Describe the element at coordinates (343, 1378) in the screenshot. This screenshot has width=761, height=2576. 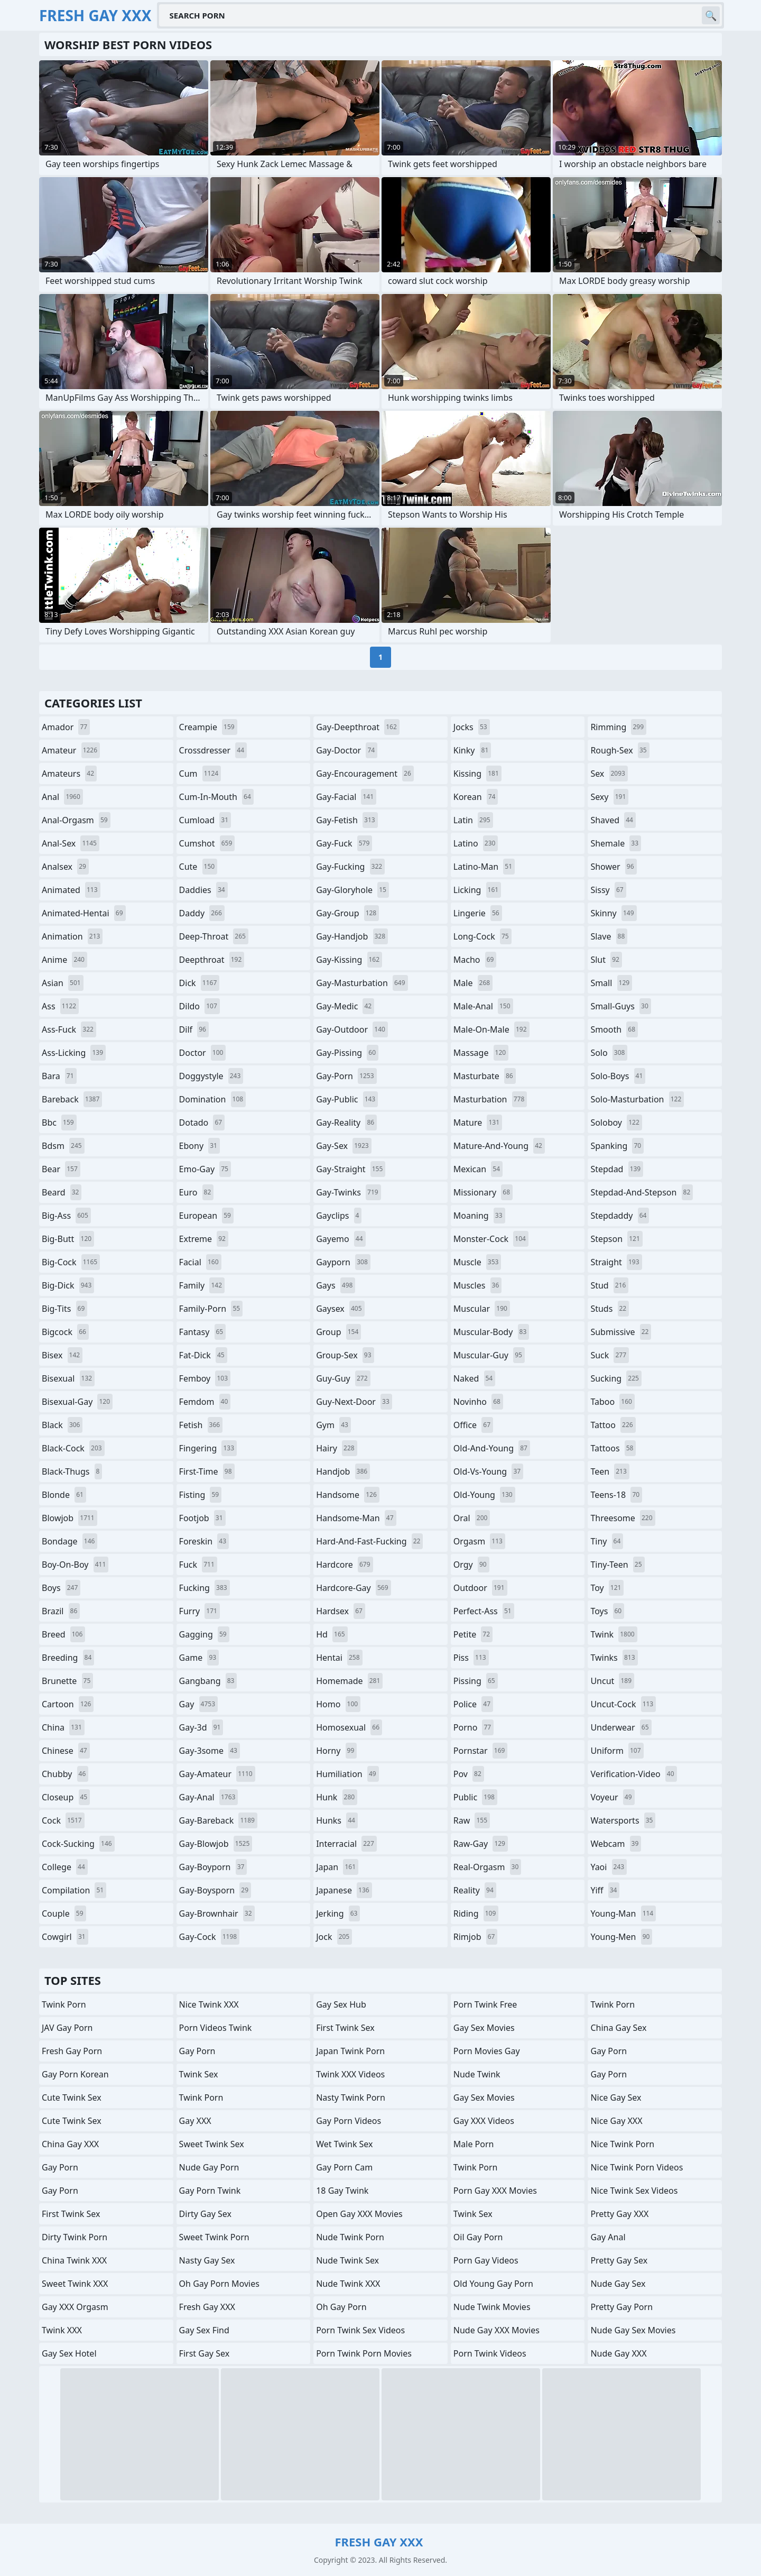
I see `guy-guy` at that location.